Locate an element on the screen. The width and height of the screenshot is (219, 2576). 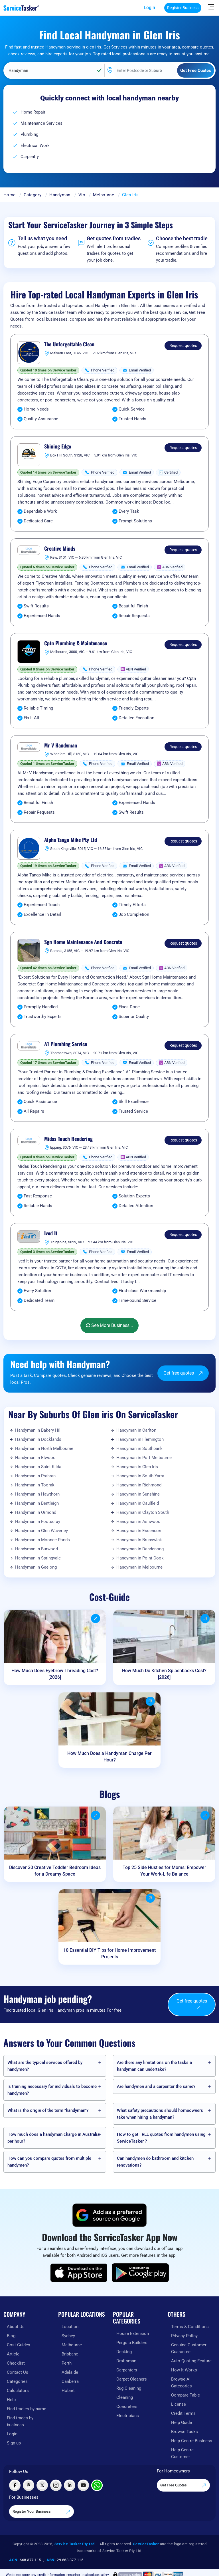
Handyman in Prahran is located at coordinates (35, 1475).